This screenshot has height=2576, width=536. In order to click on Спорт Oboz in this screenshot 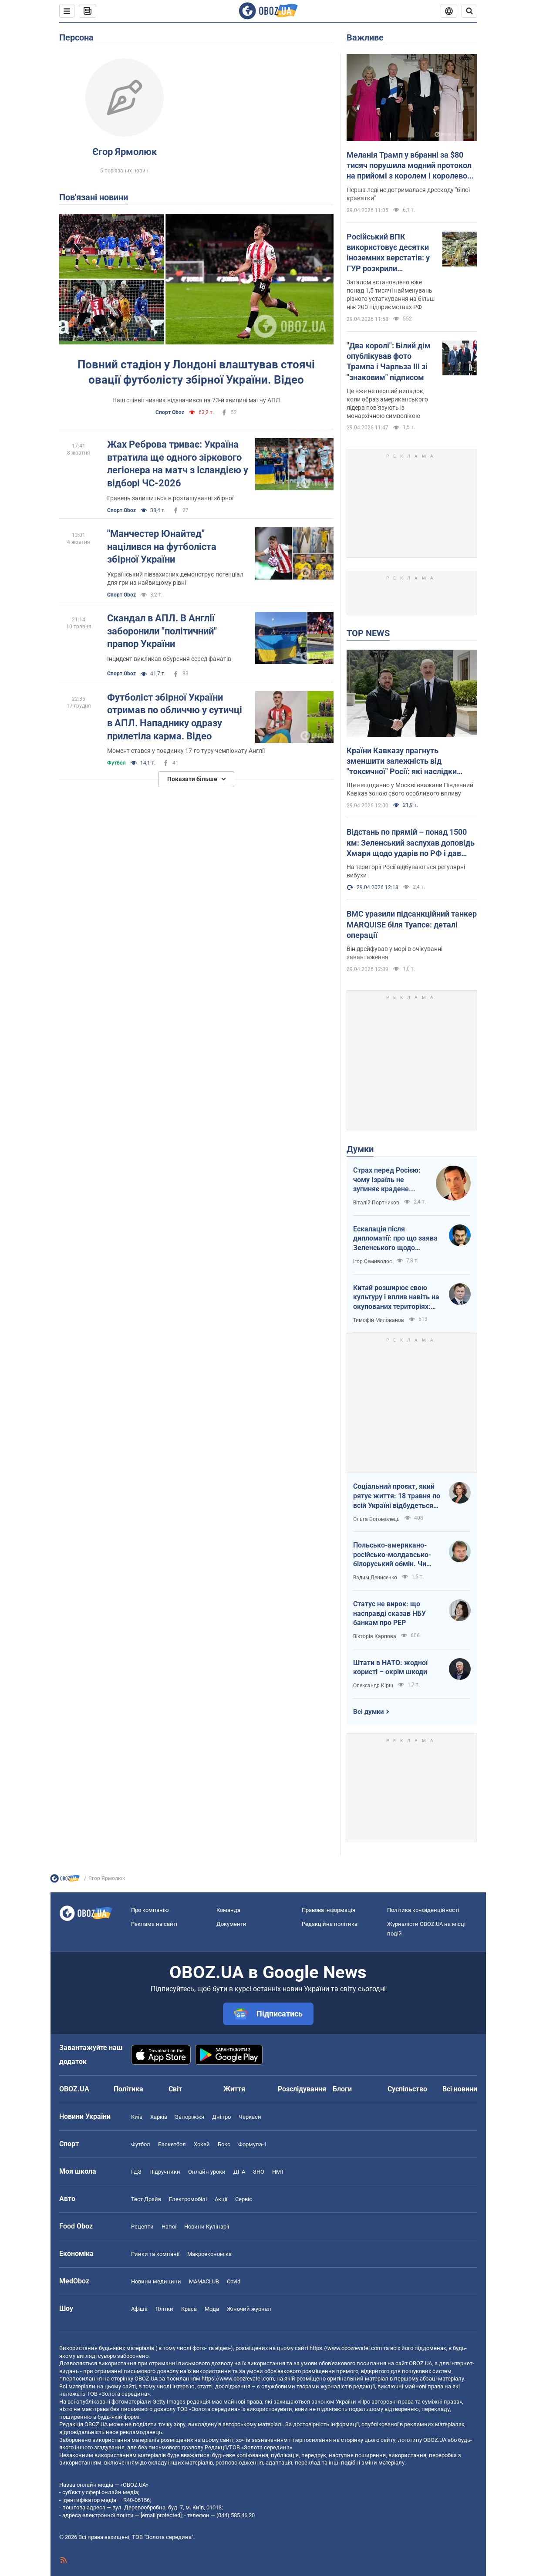, I will do `click(169, 412)`.